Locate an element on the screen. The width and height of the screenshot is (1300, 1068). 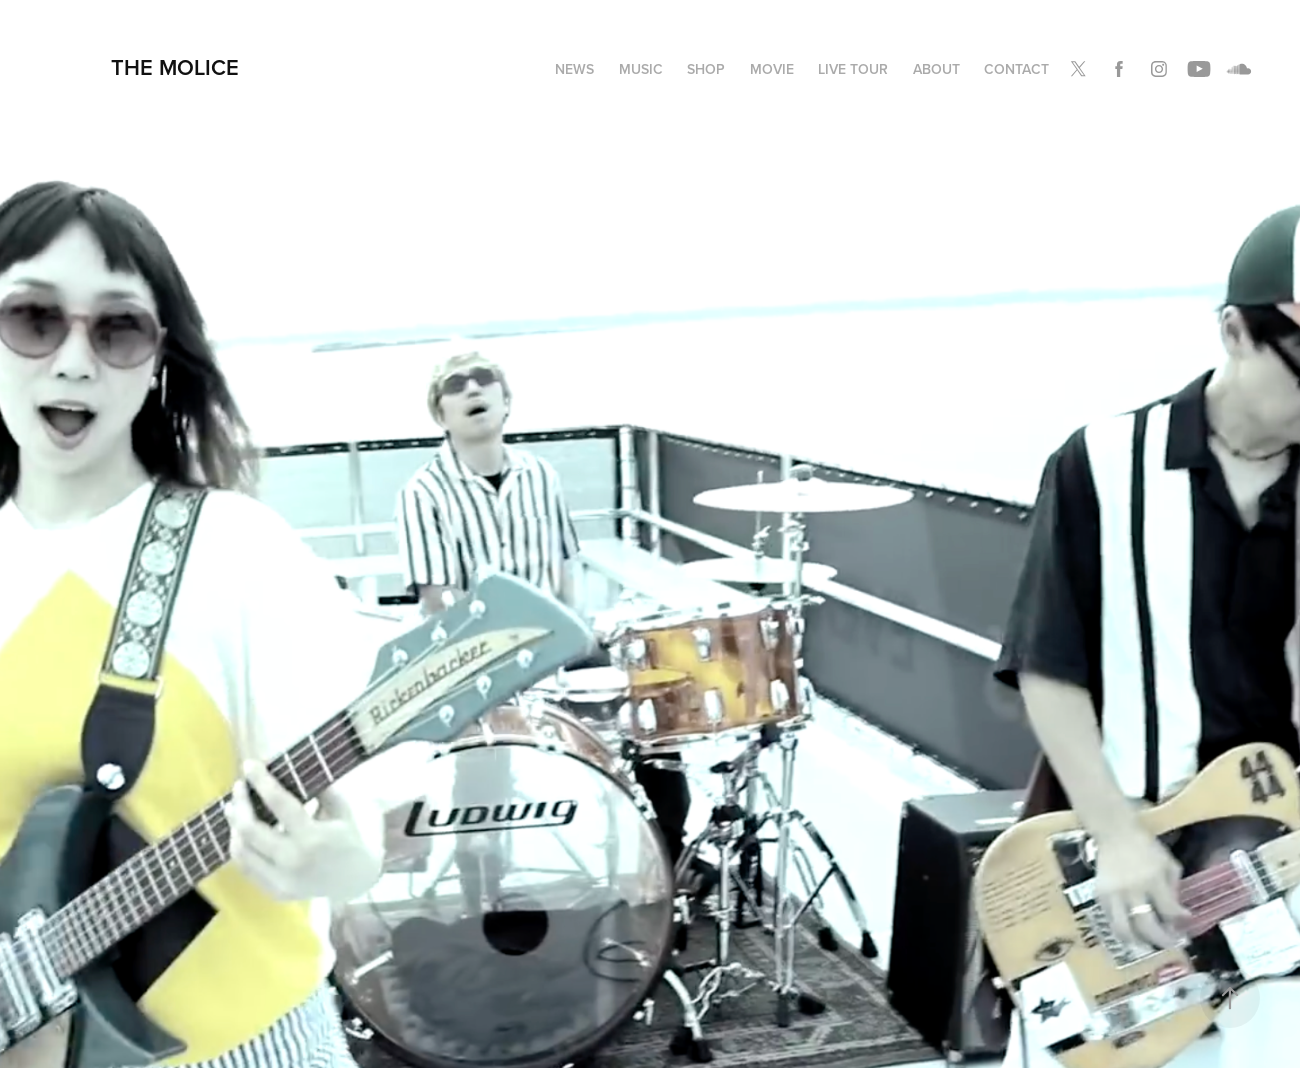
SHOP is located at coordinates (706, 69).